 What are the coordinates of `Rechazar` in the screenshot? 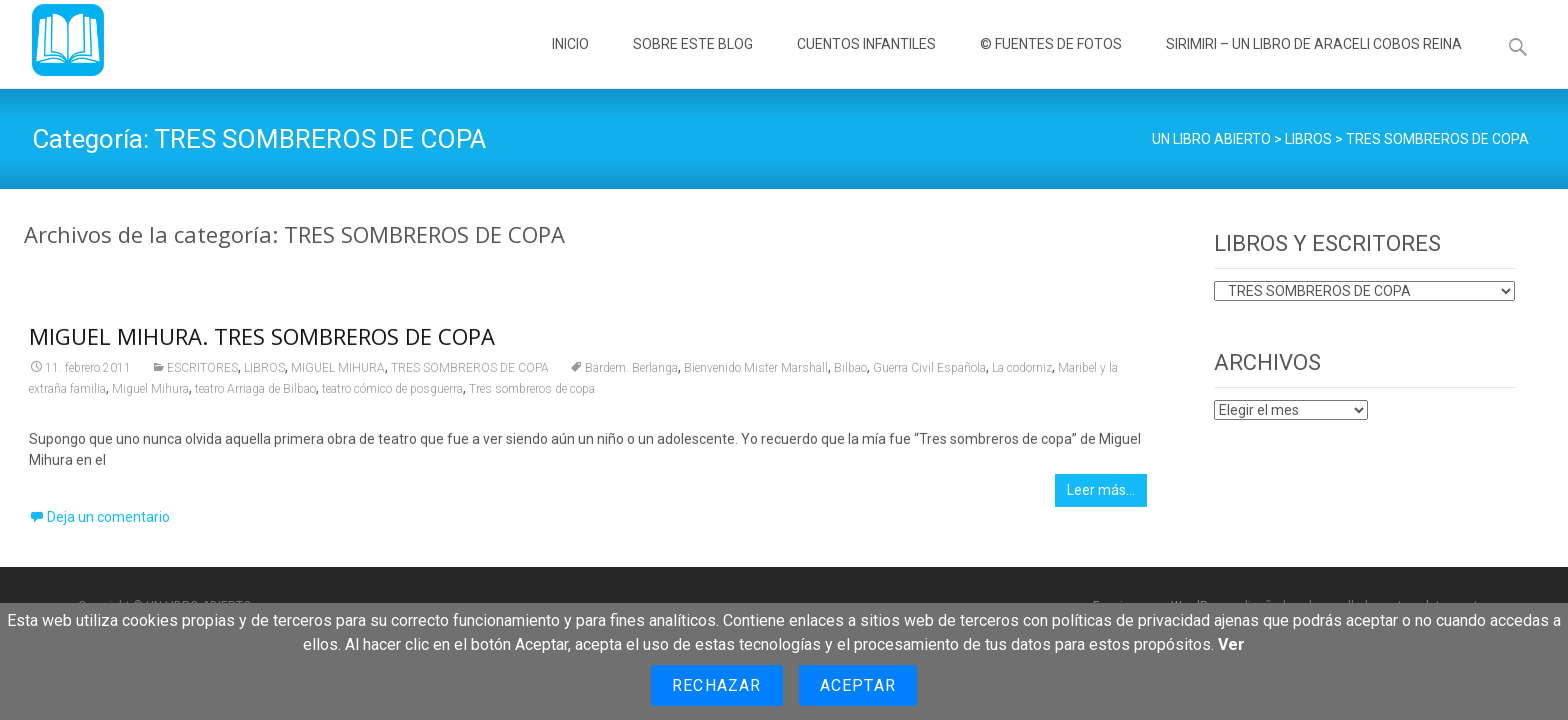 It's located at (717, 685).